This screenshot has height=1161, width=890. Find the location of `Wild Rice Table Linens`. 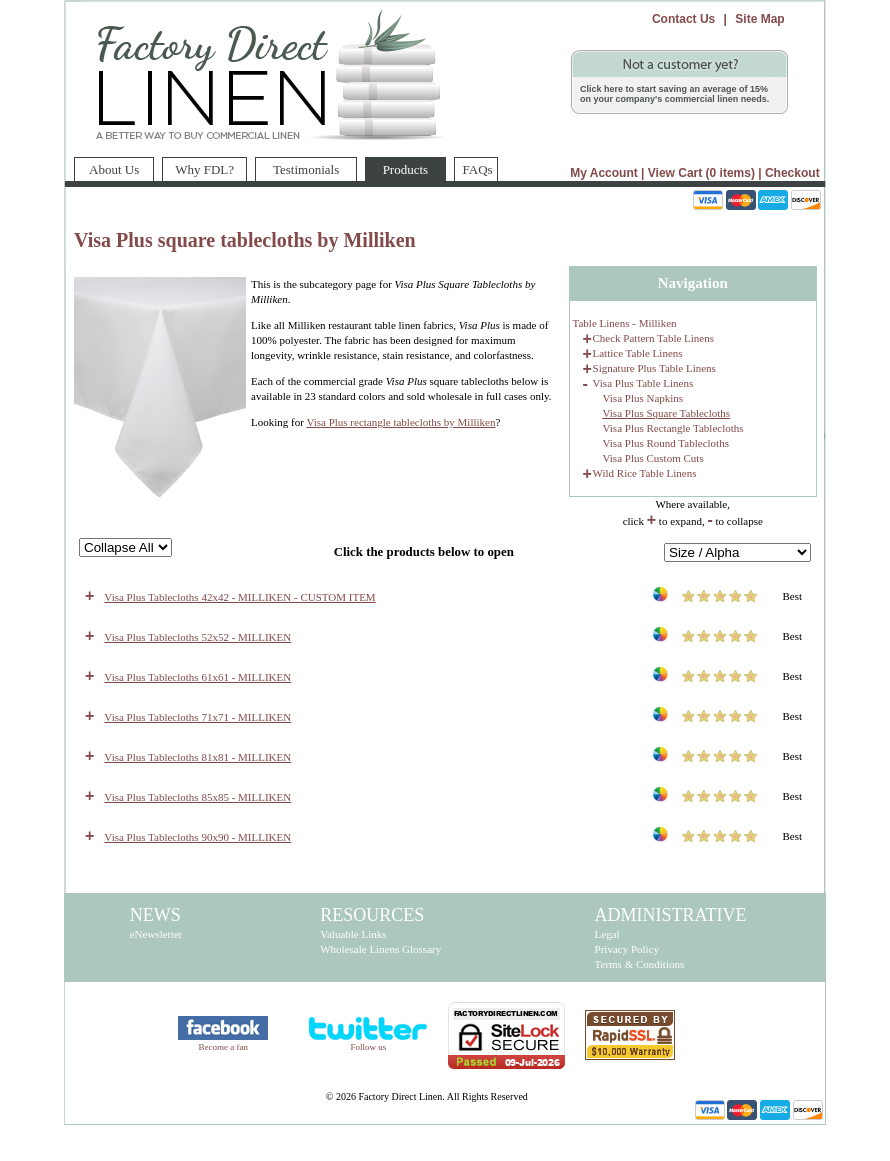

Wild Rice Table Linens is located at coordinates (645, 473).